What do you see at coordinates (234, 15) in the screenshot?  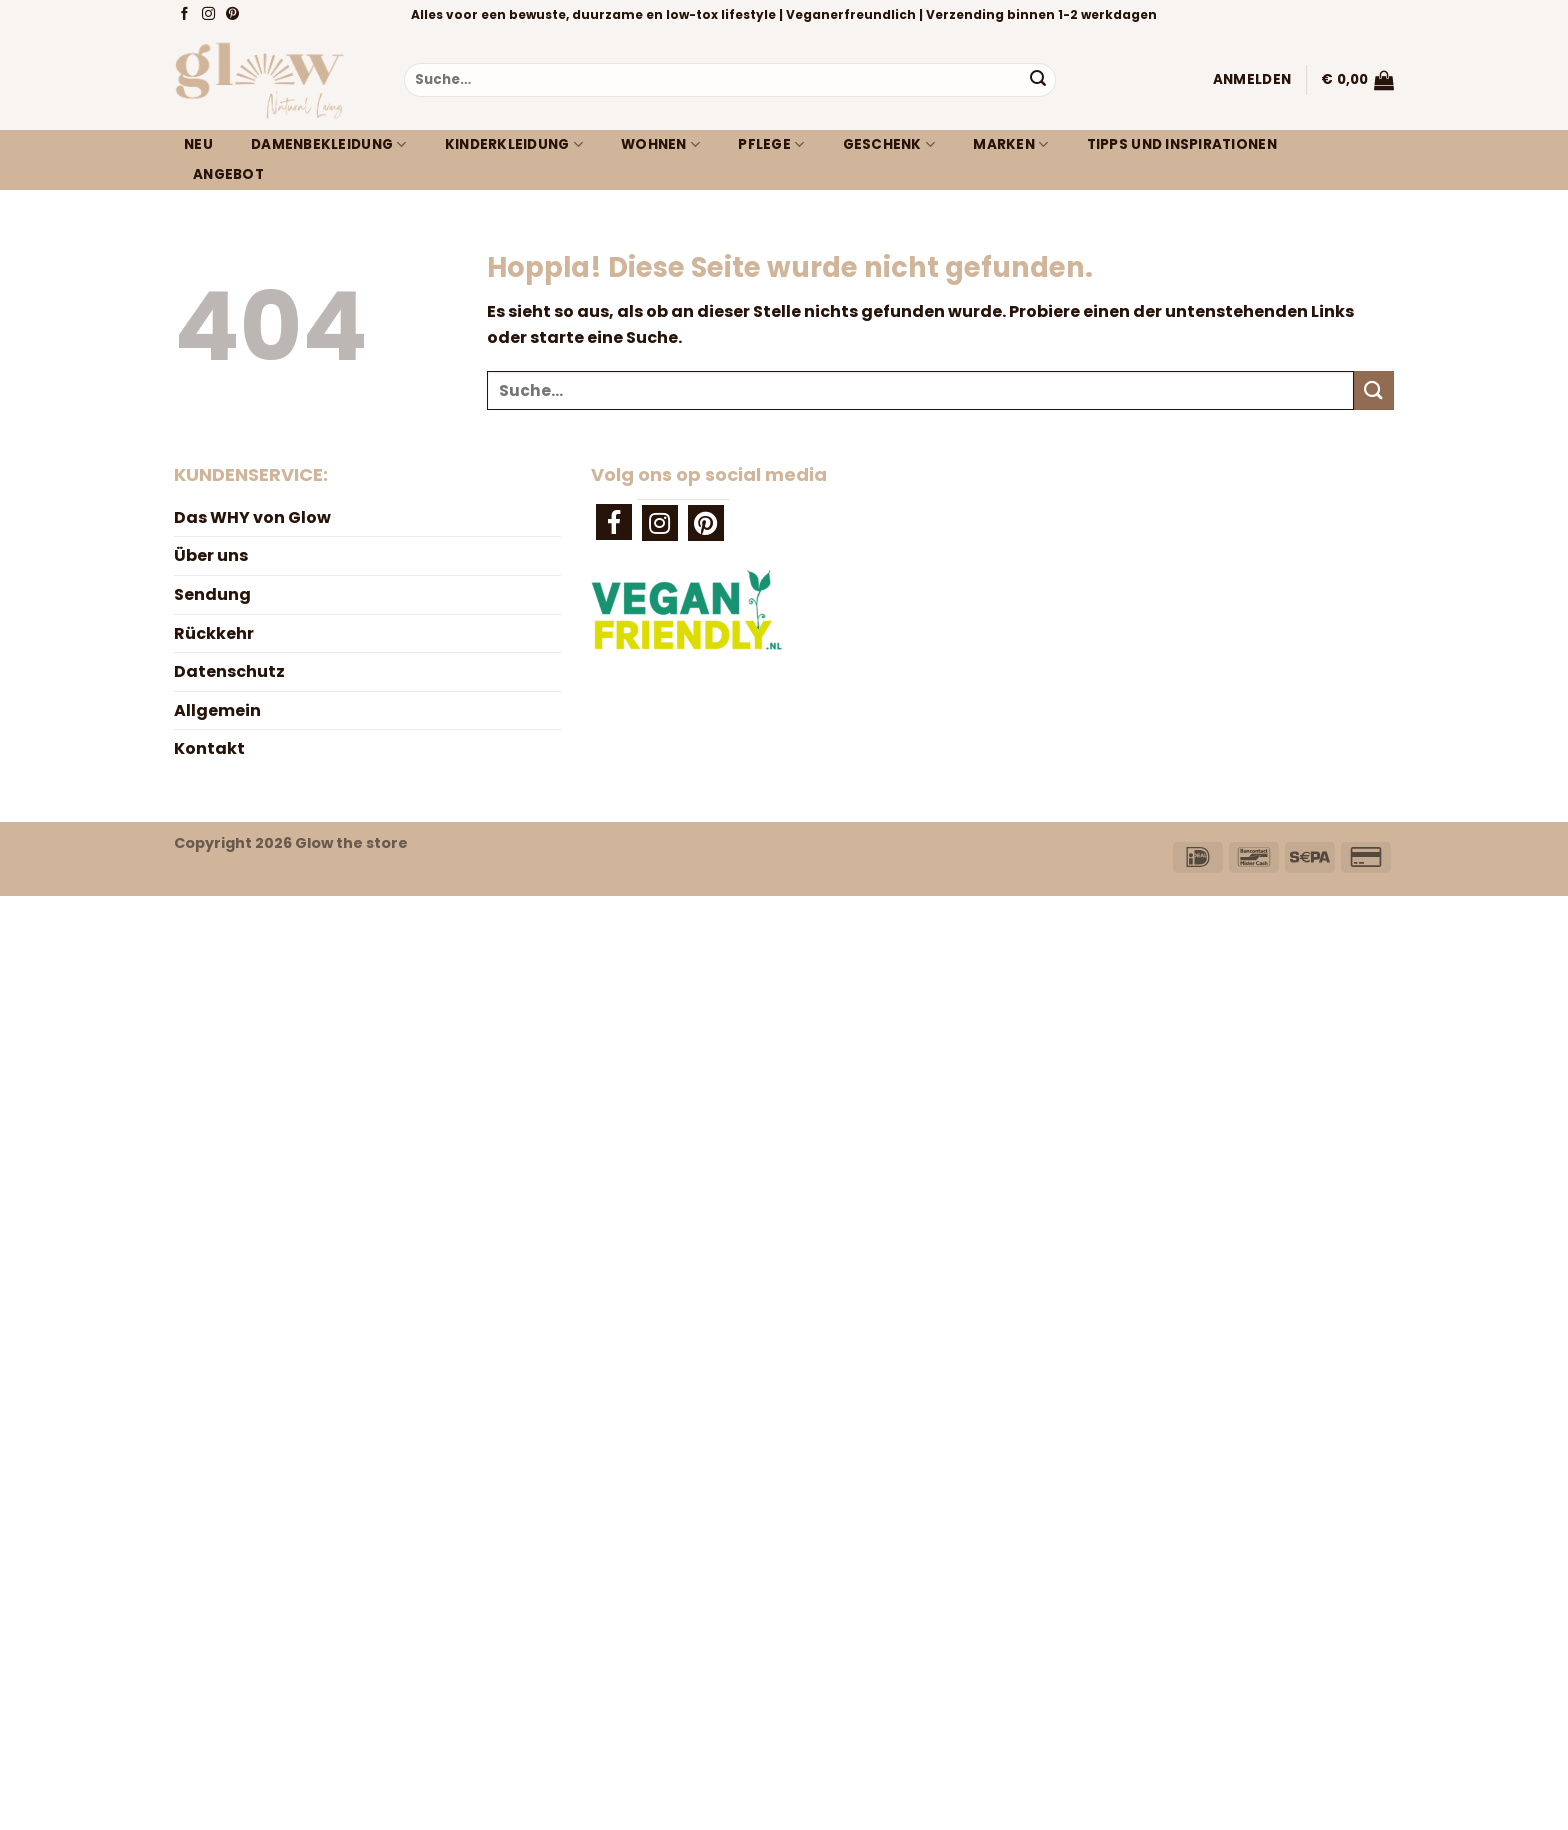 I see `[Auf Pinterest folgen]` at bounding box center [234, 15].